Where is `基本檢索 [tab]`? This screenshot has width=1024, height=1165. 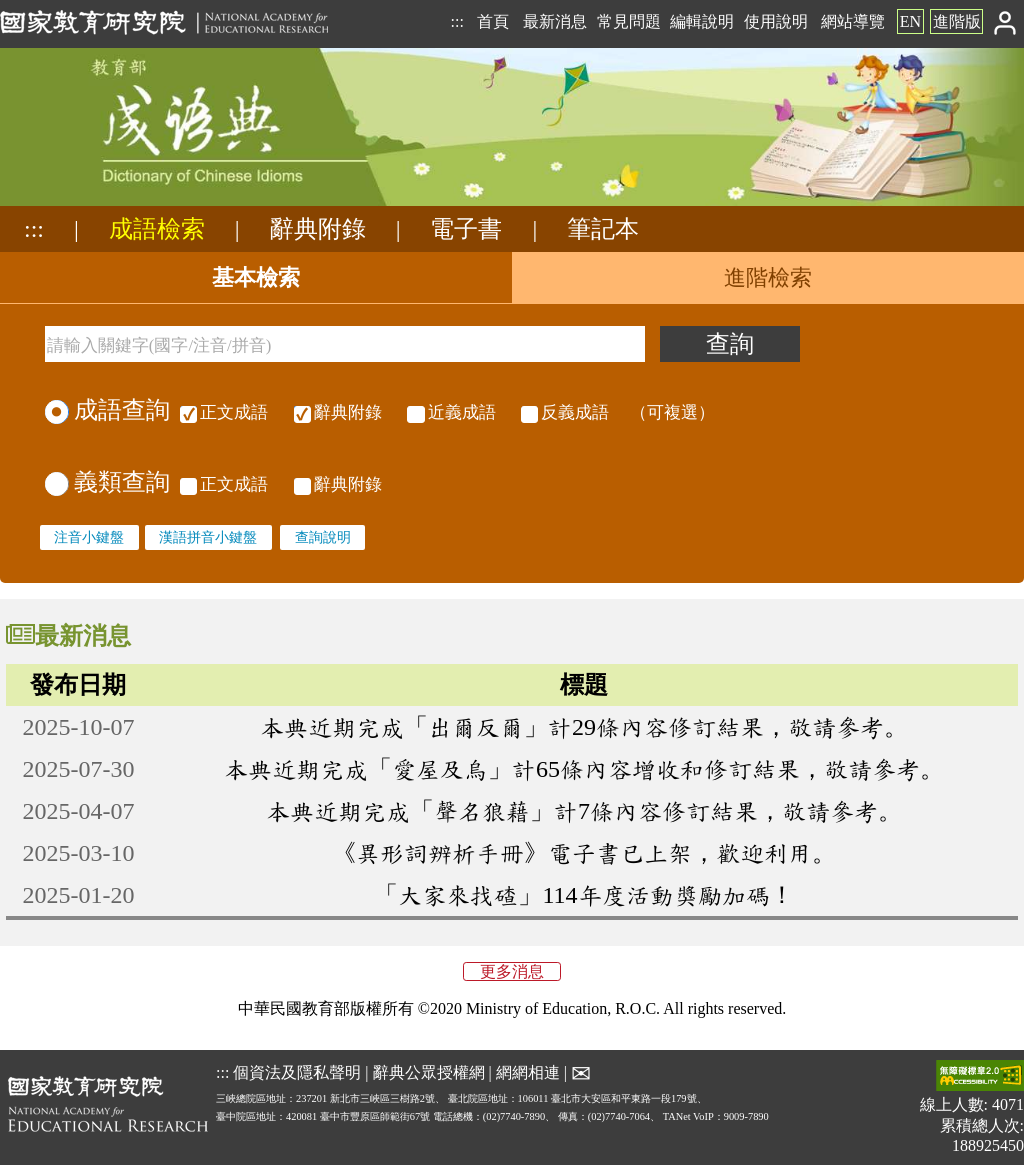
基本檢索 [tab] is located at coordinates (256, 277).